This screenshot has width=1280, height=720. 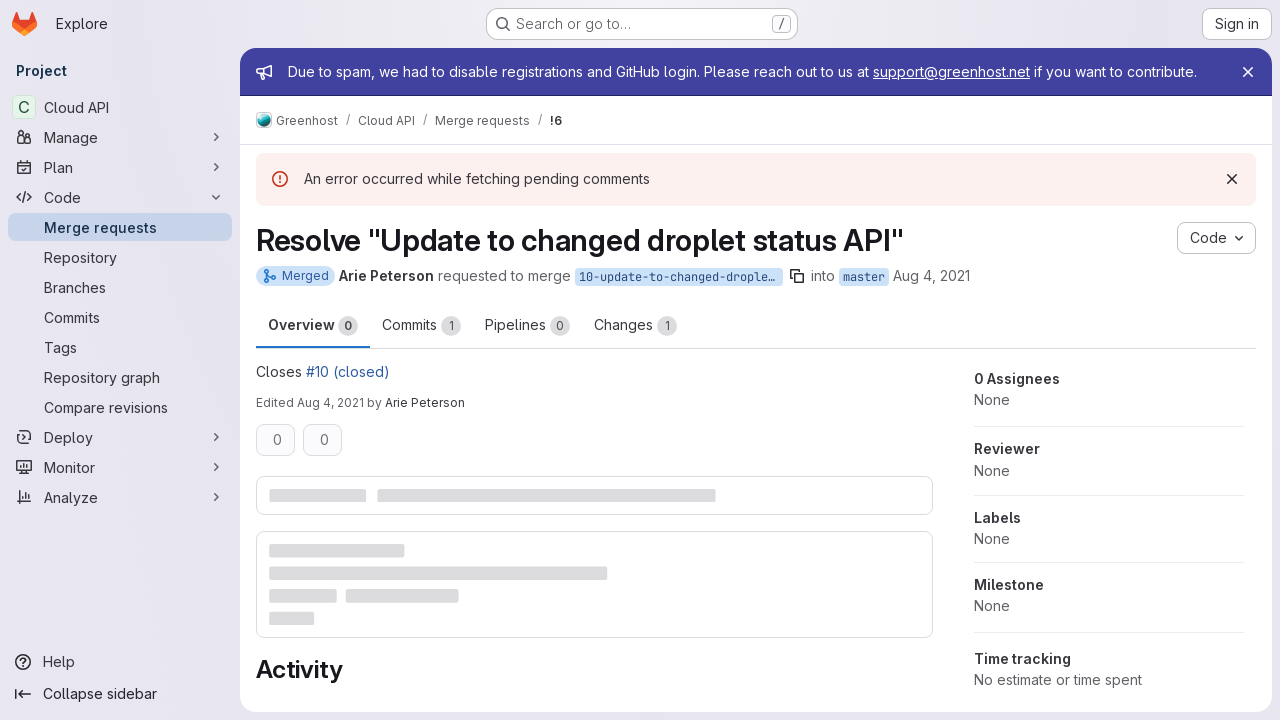 What do you see at coordinates (120, 347) in the screenshot?
I see `[Tags]` at bounding box center [120, 347].